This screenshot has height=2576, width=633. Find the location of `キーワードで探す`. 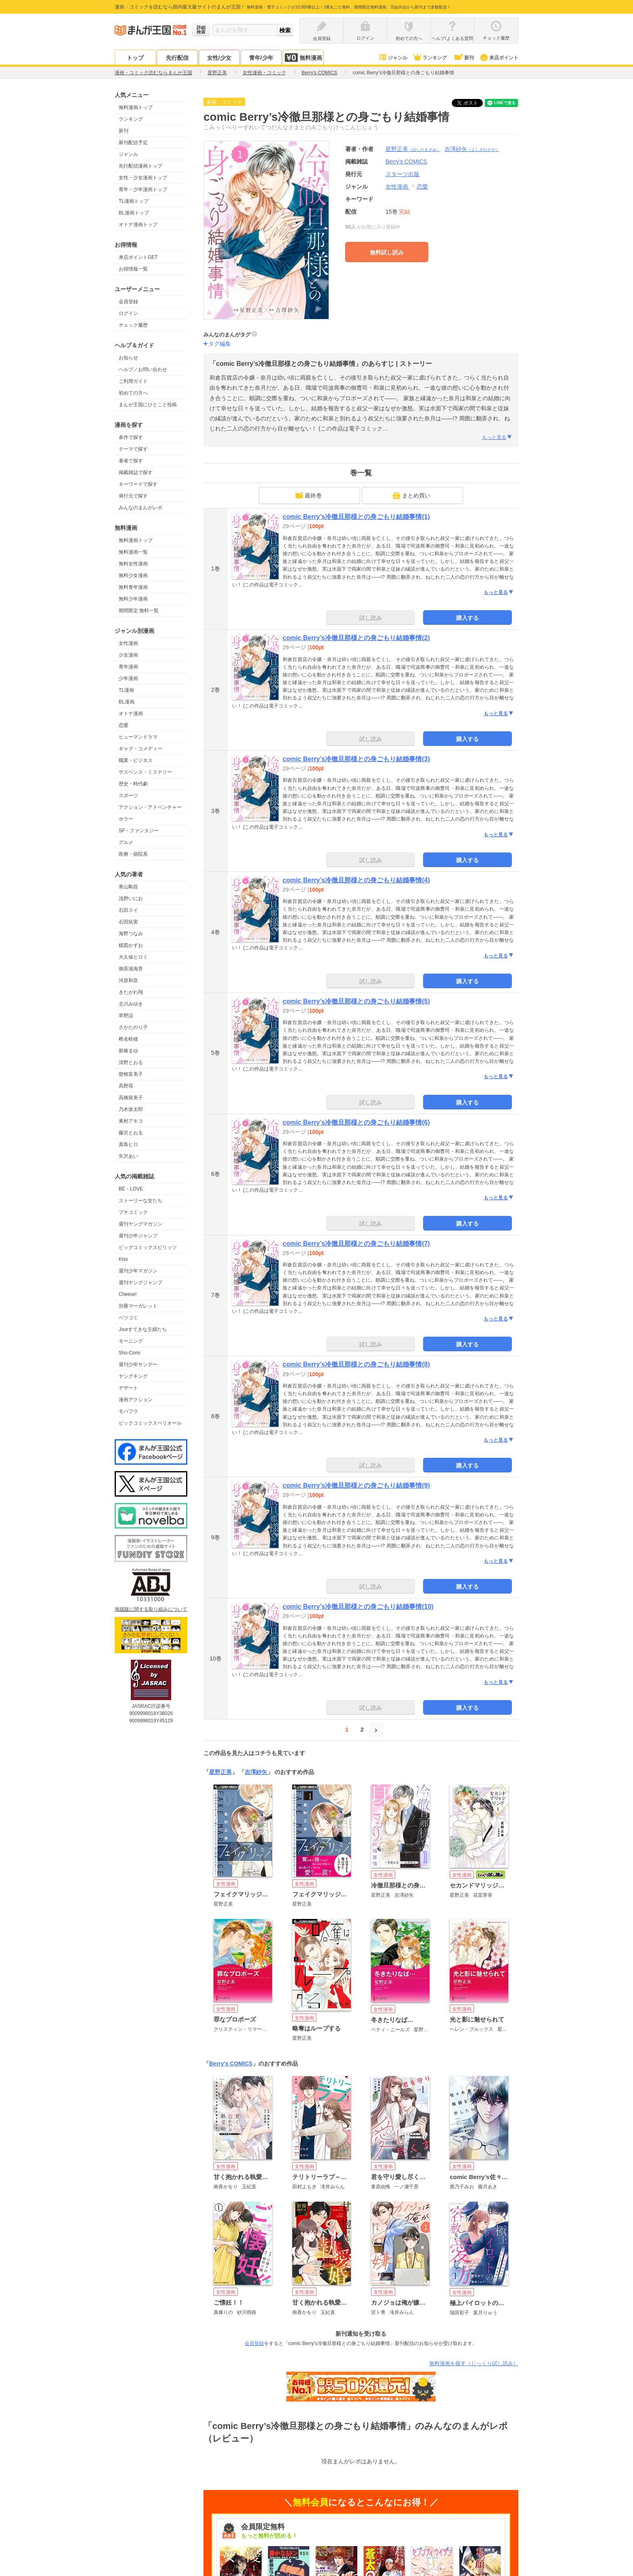

キーワードで探す is located at coordinates (138, 484).